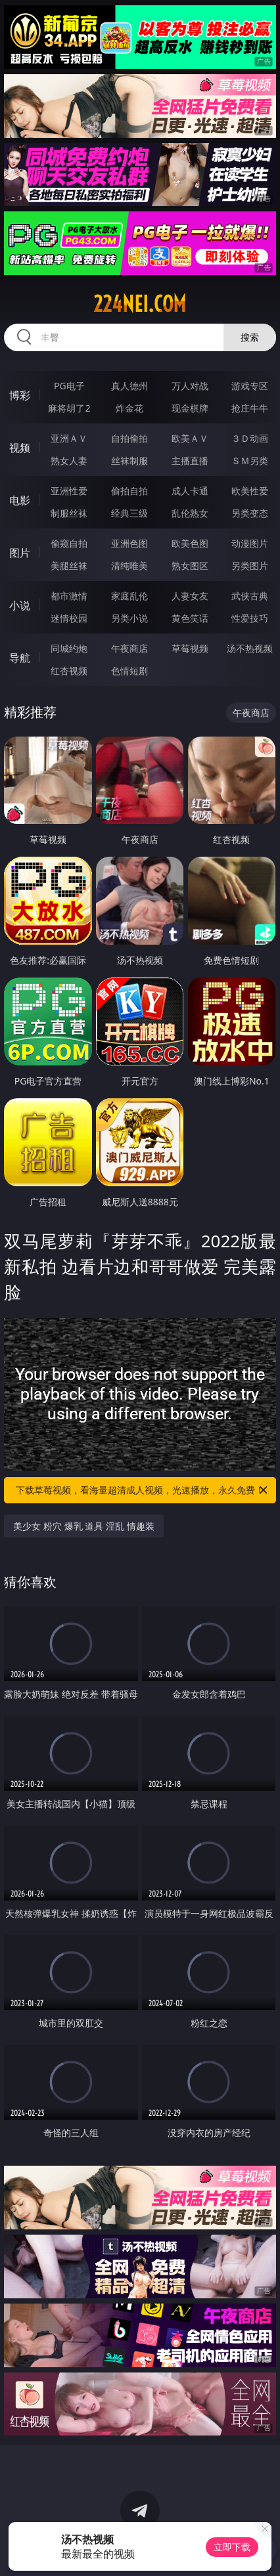 The image size is (280, 2576). What do you see at coordinates (129, 596) in the screenshot?
I see `家庭乱伦` at bounding box center [129, 596].